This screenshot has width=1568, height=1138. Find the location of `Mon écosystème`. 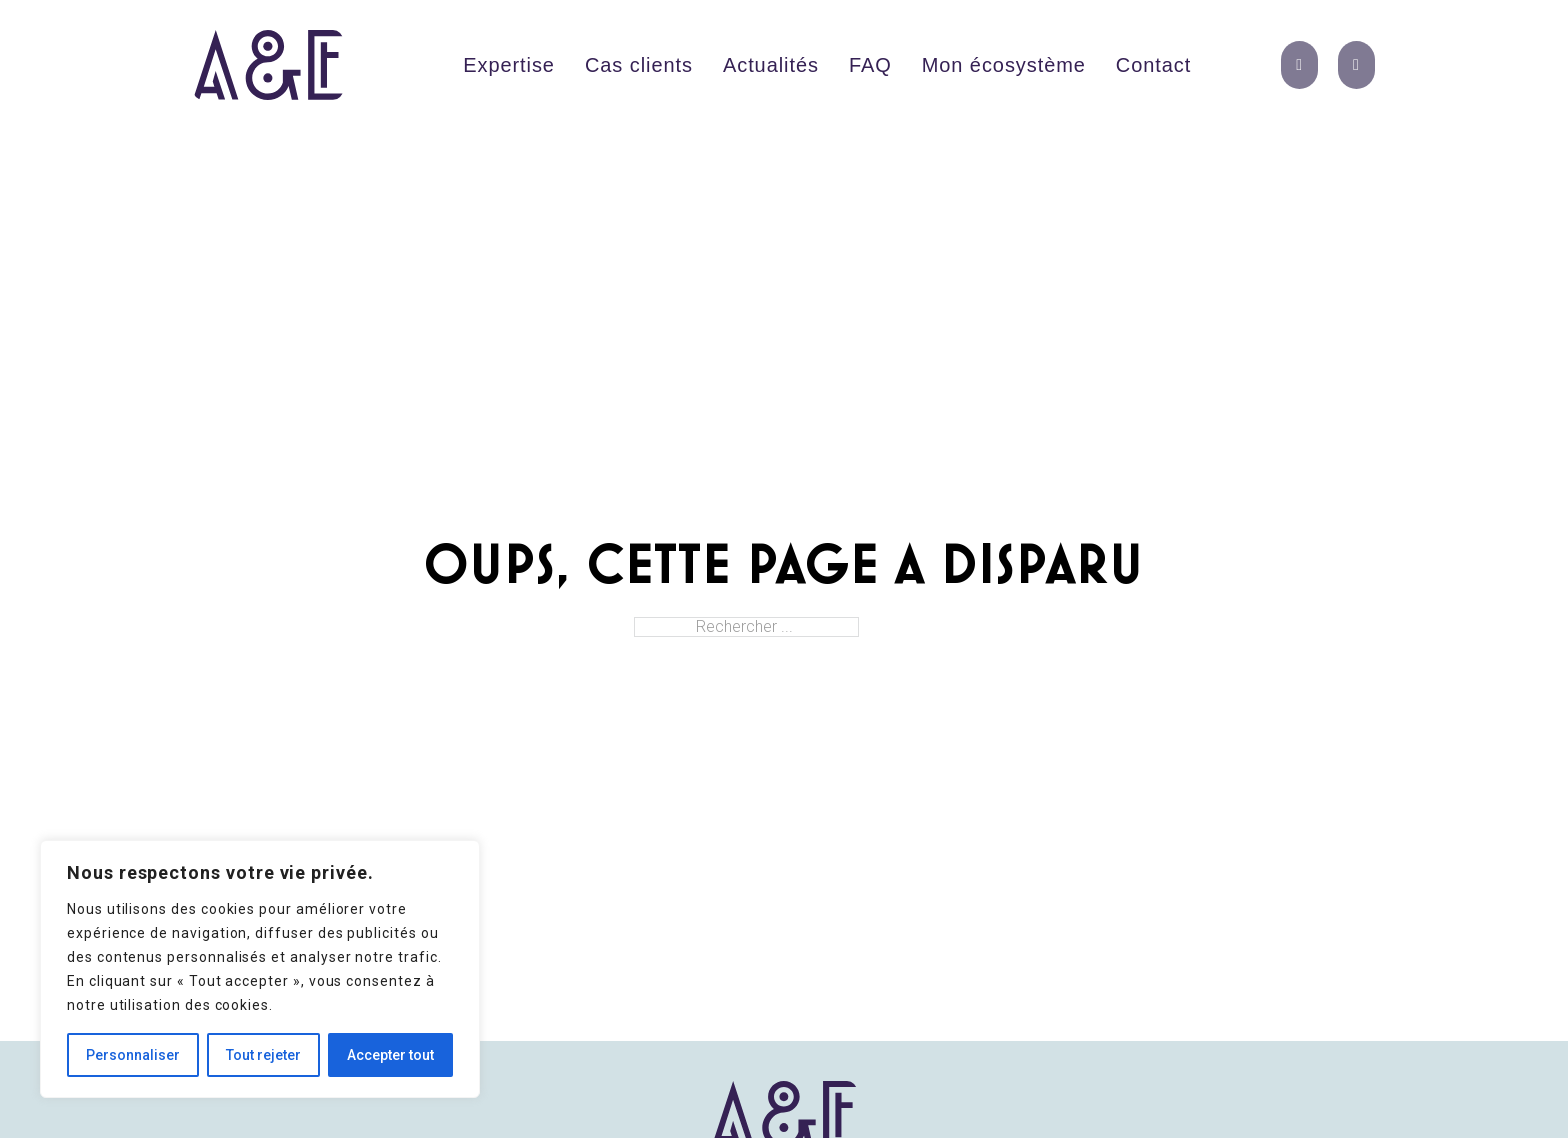

Mon écosystème is located at coordinates (1004, 65).